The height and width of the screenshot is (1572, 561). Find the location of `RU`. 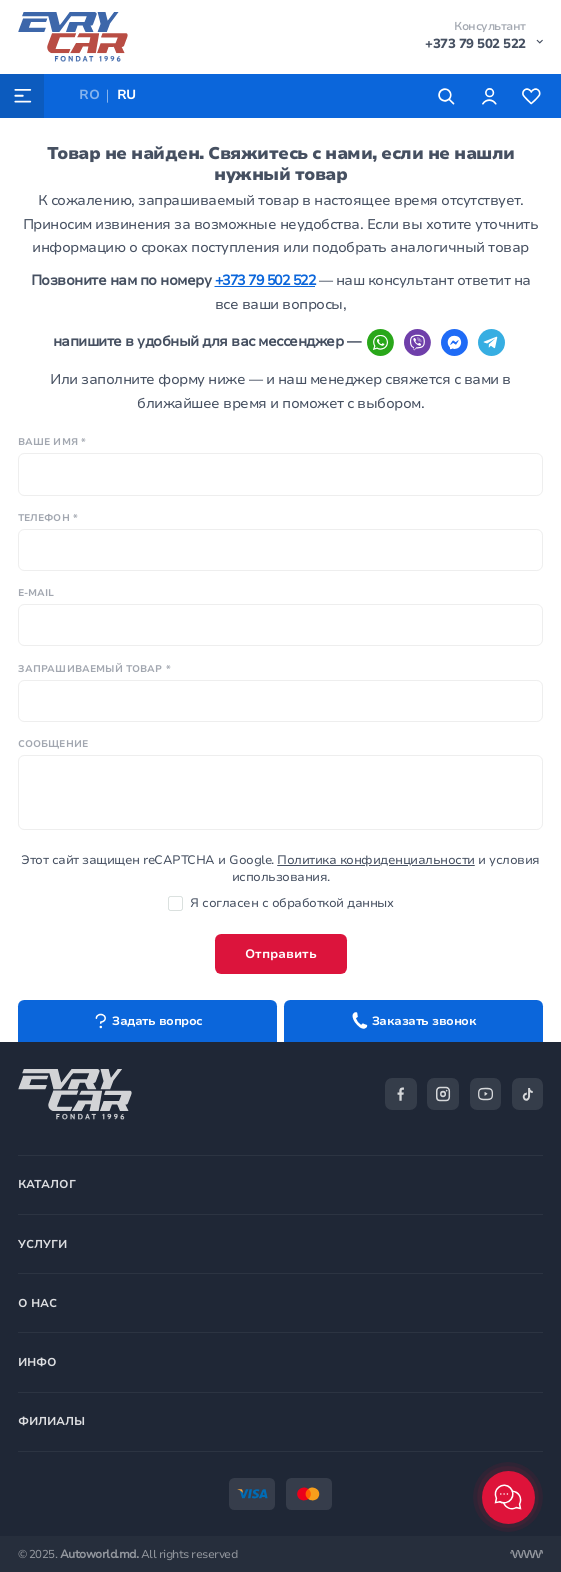

RU is located at coordinates (126, 95).